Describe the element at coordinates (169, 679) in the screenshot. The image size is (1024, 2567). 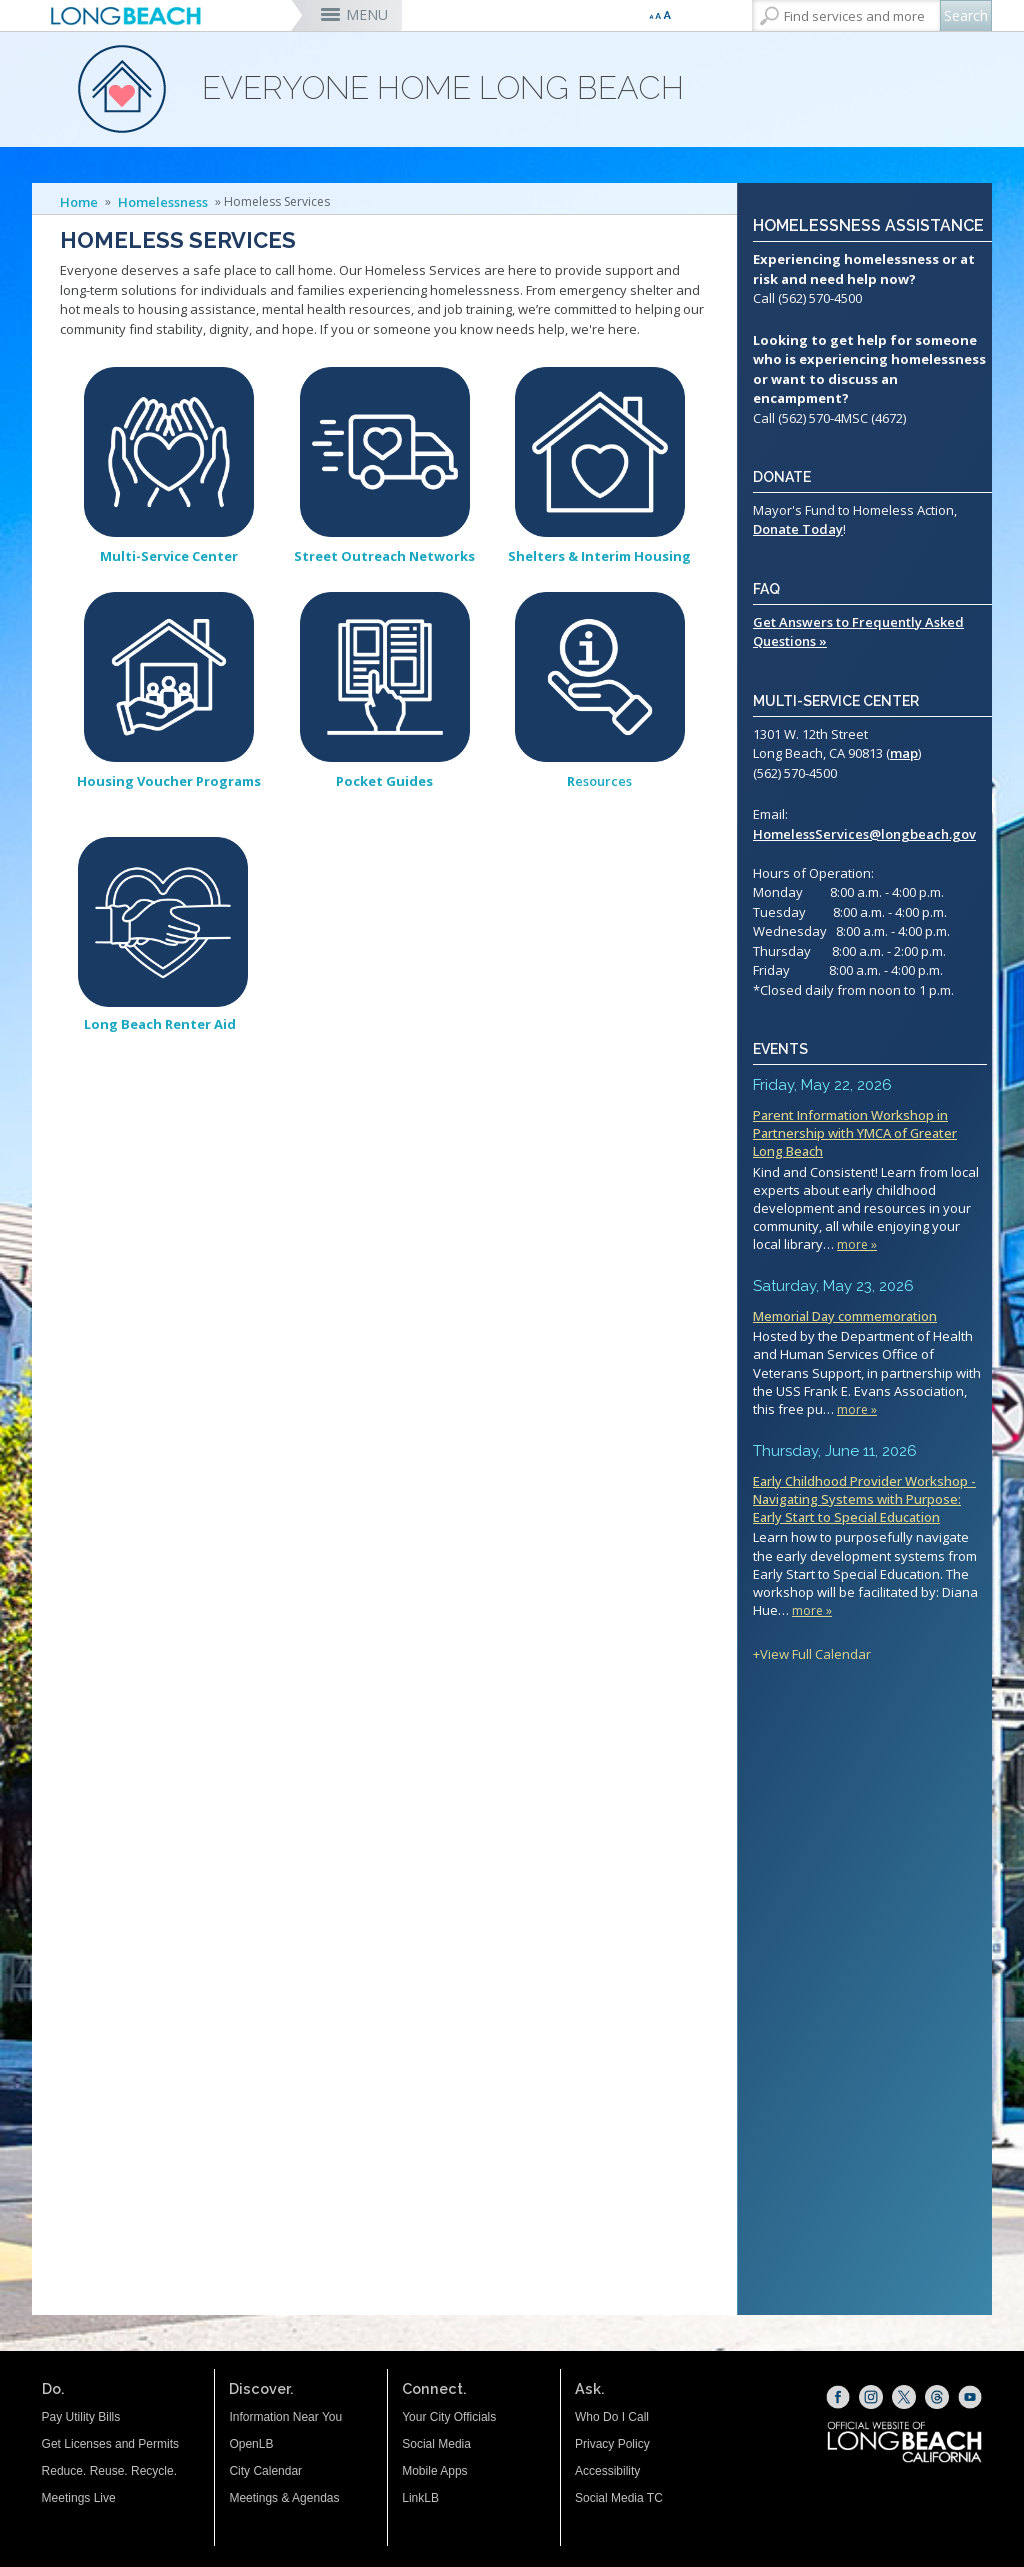
I see `[Housing Voucher Programs (opens the link in the whole window)]` at that location.